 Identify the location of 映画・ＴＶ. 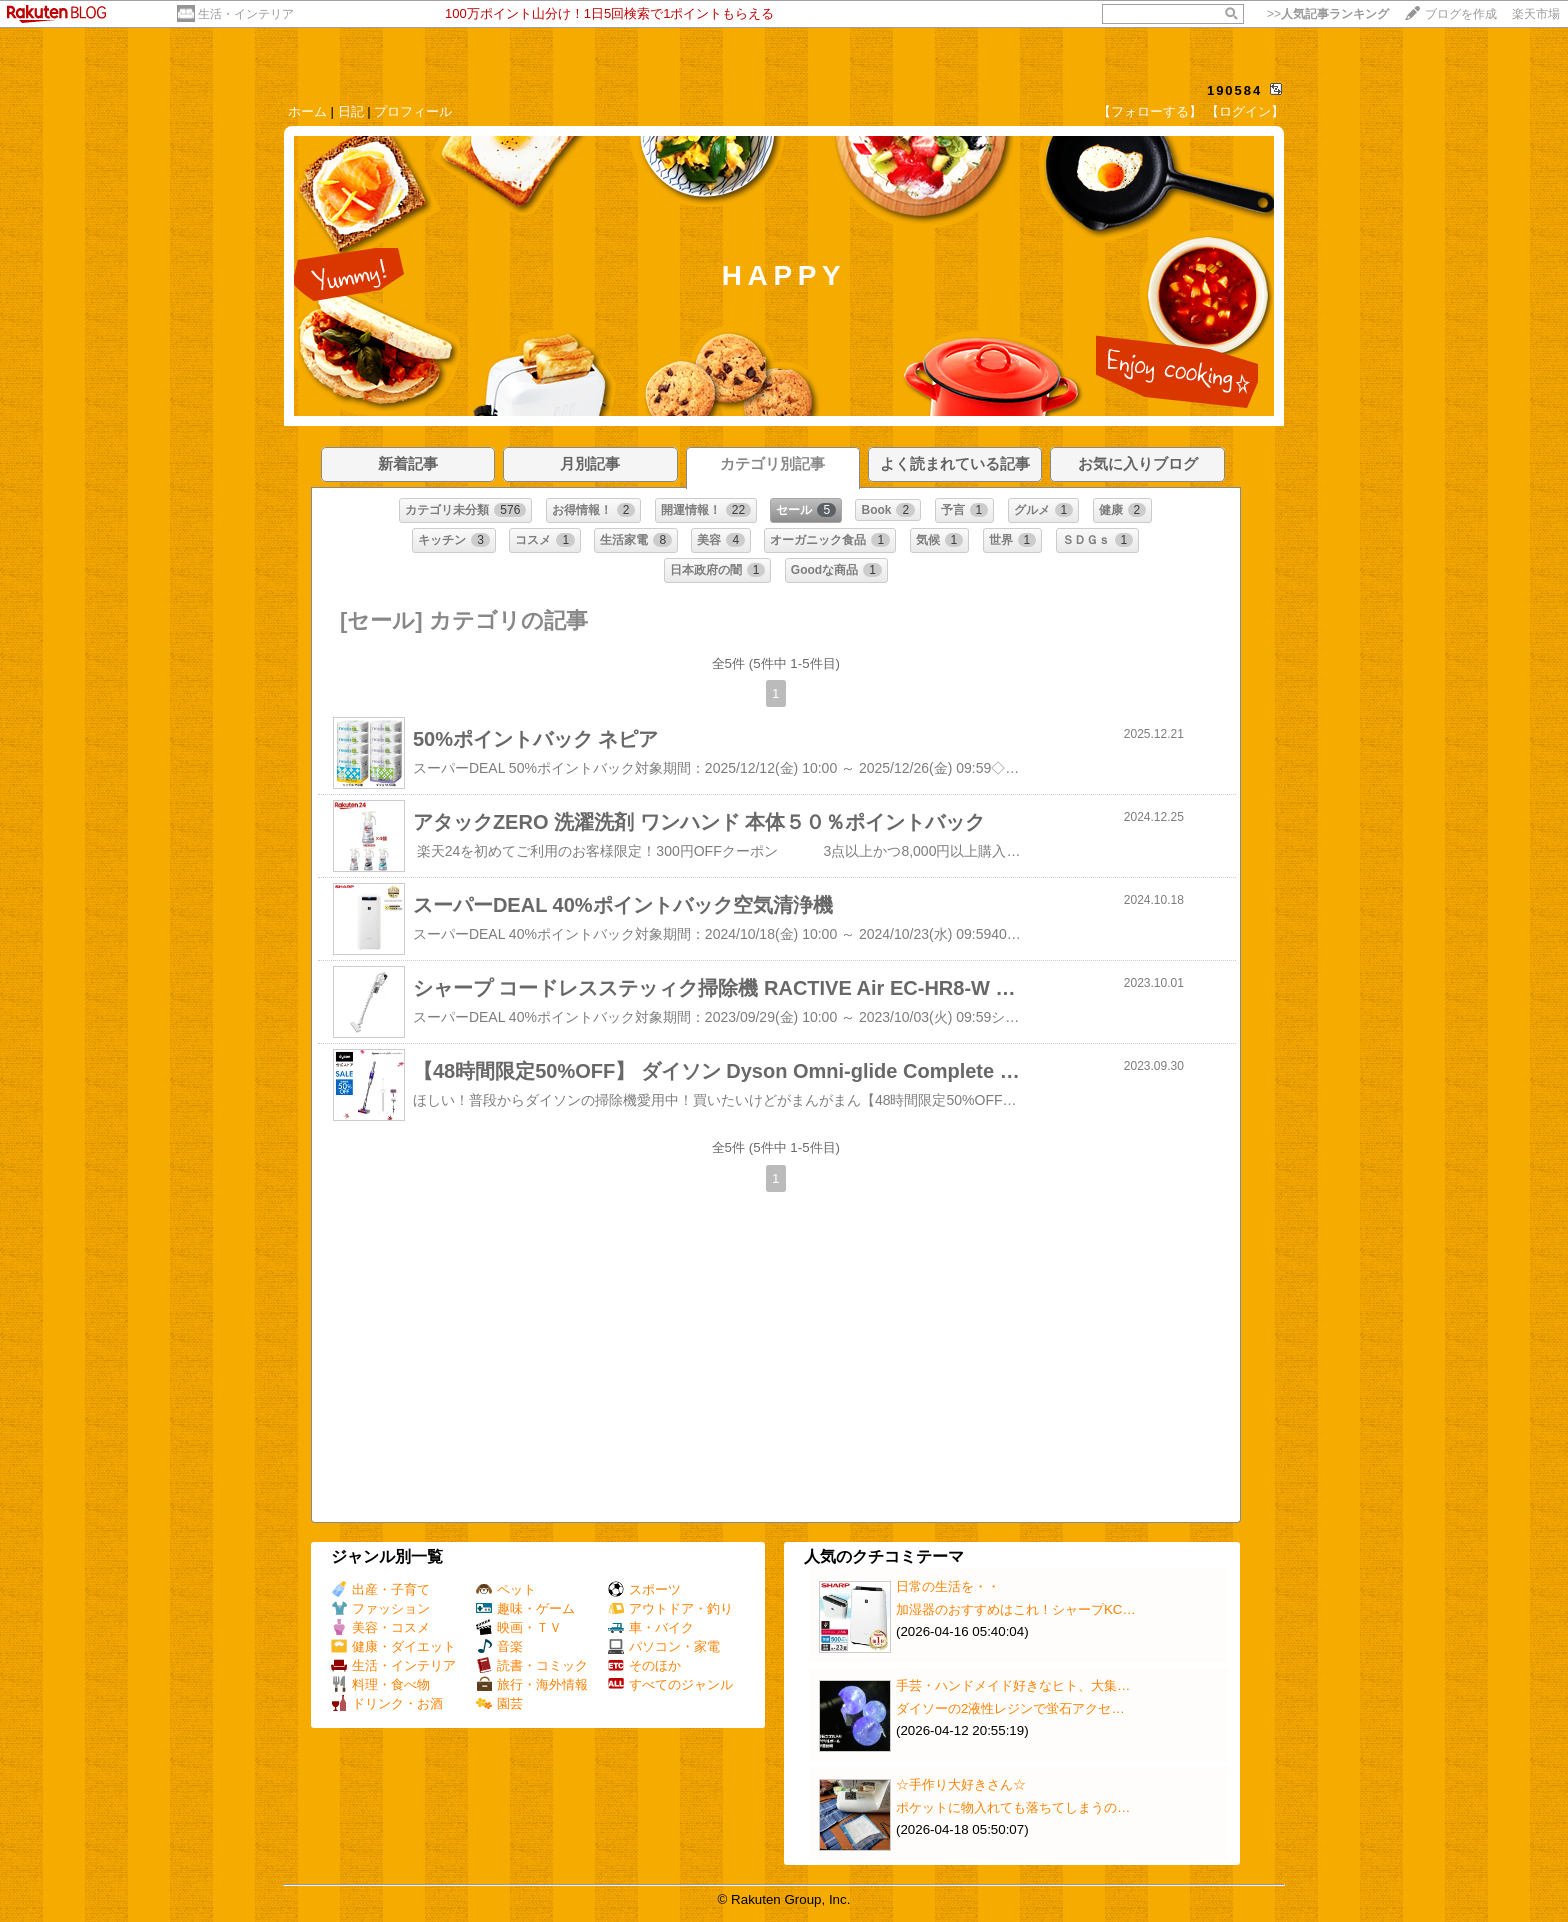
(519, 1627).